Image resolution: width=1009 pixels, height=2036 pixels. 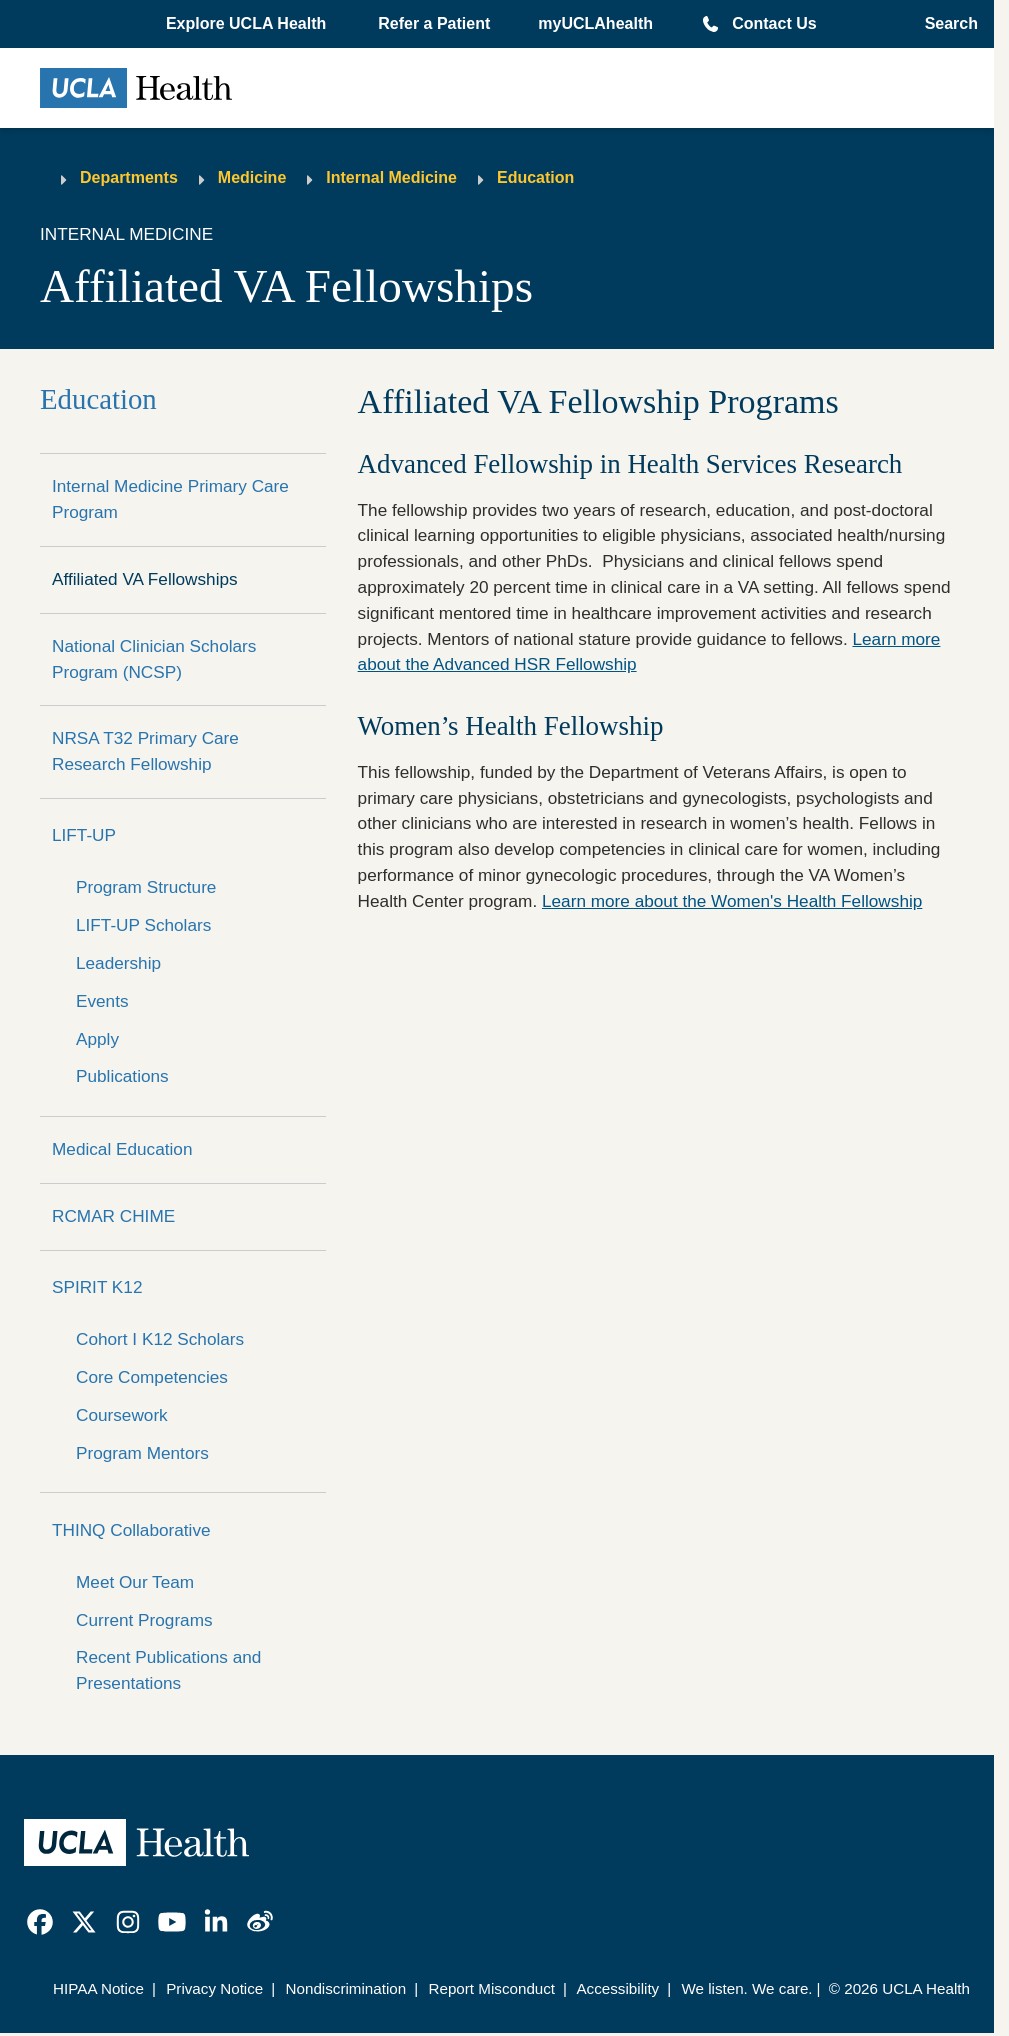 I want to click on LIFT-UP Scholars, so click(x=143, y=925).